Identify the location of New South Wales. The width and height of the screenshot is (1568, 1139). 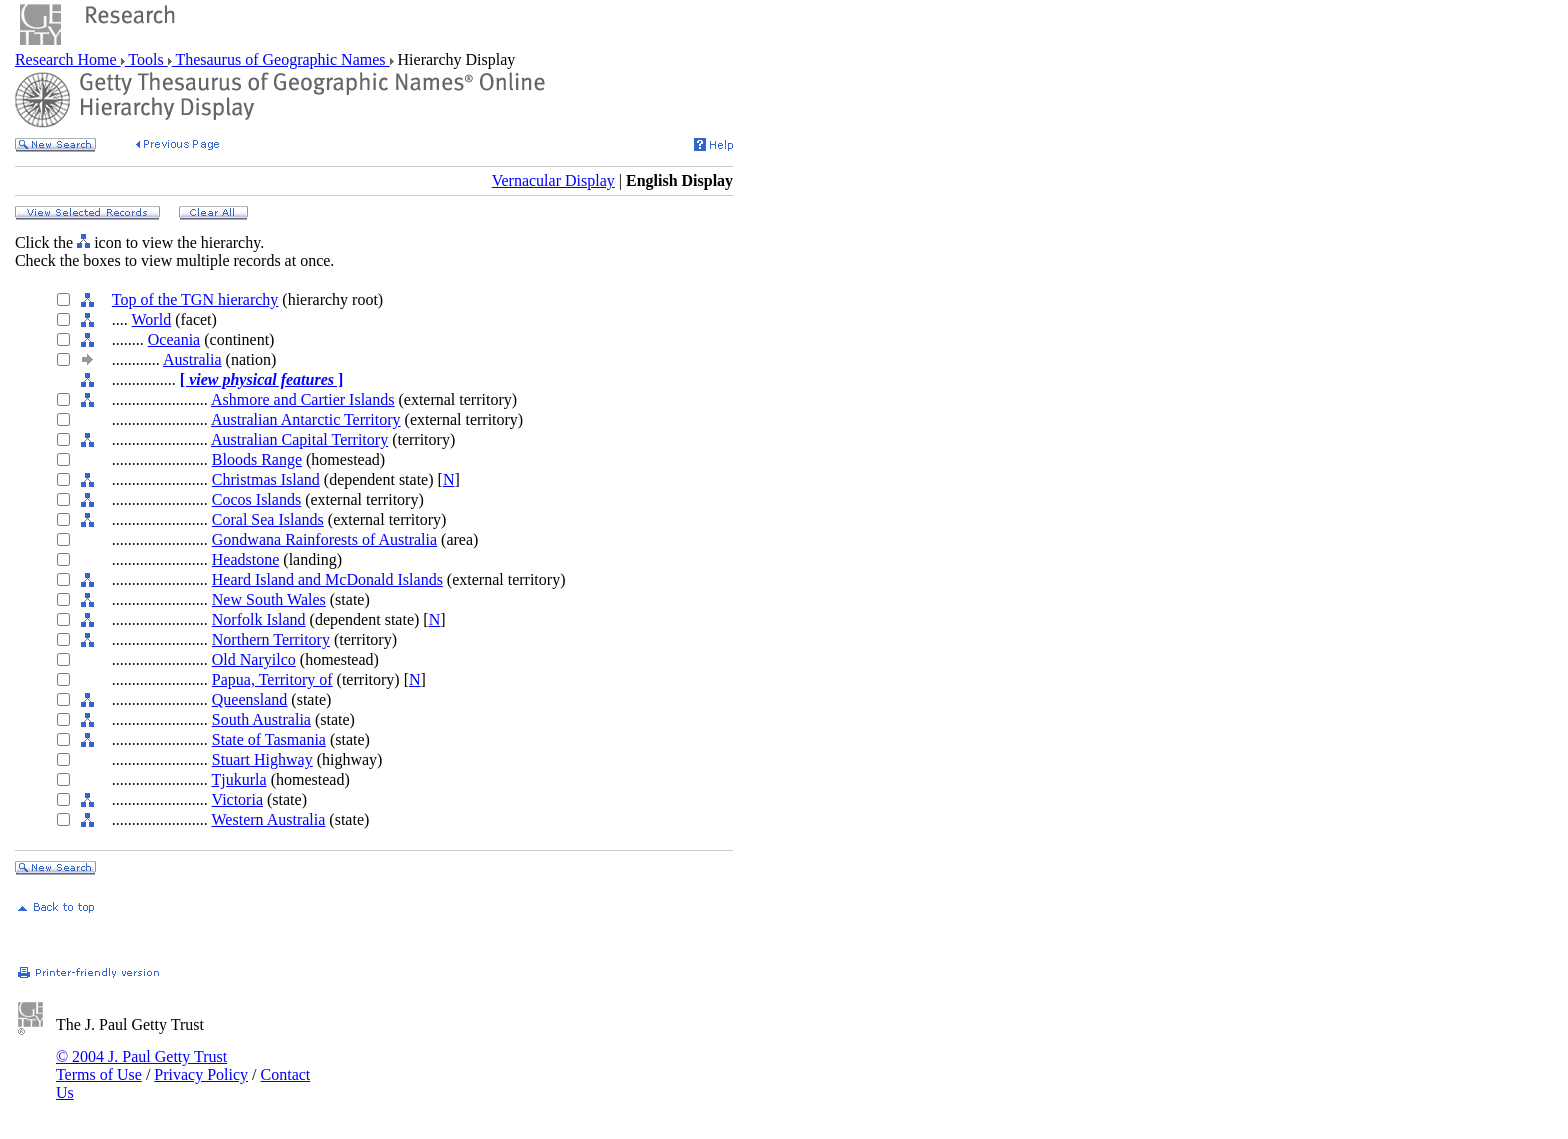
(269, 599).